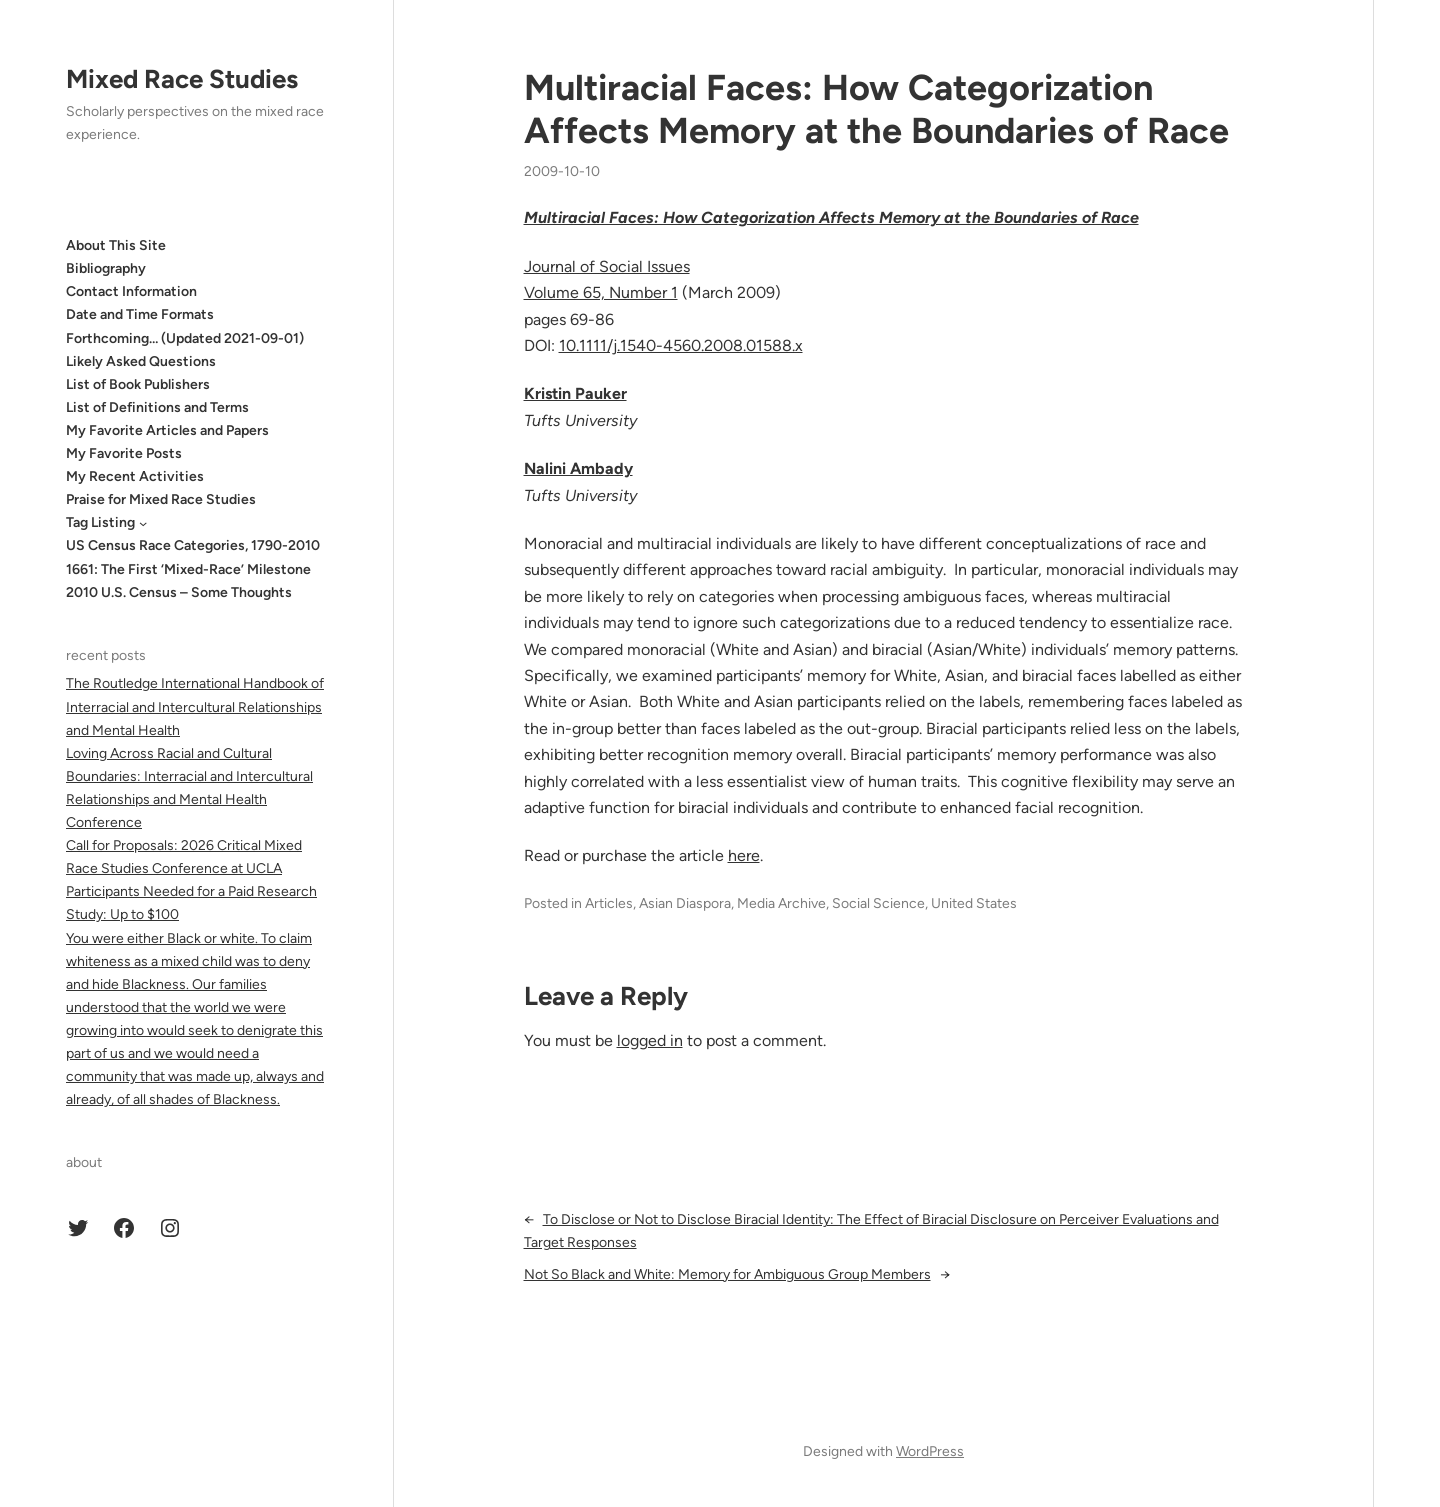 This screenshot has height=1507, width=1440. Describe the element at coordinates (974, 903) in the screenshot. I see `United States` at that location.